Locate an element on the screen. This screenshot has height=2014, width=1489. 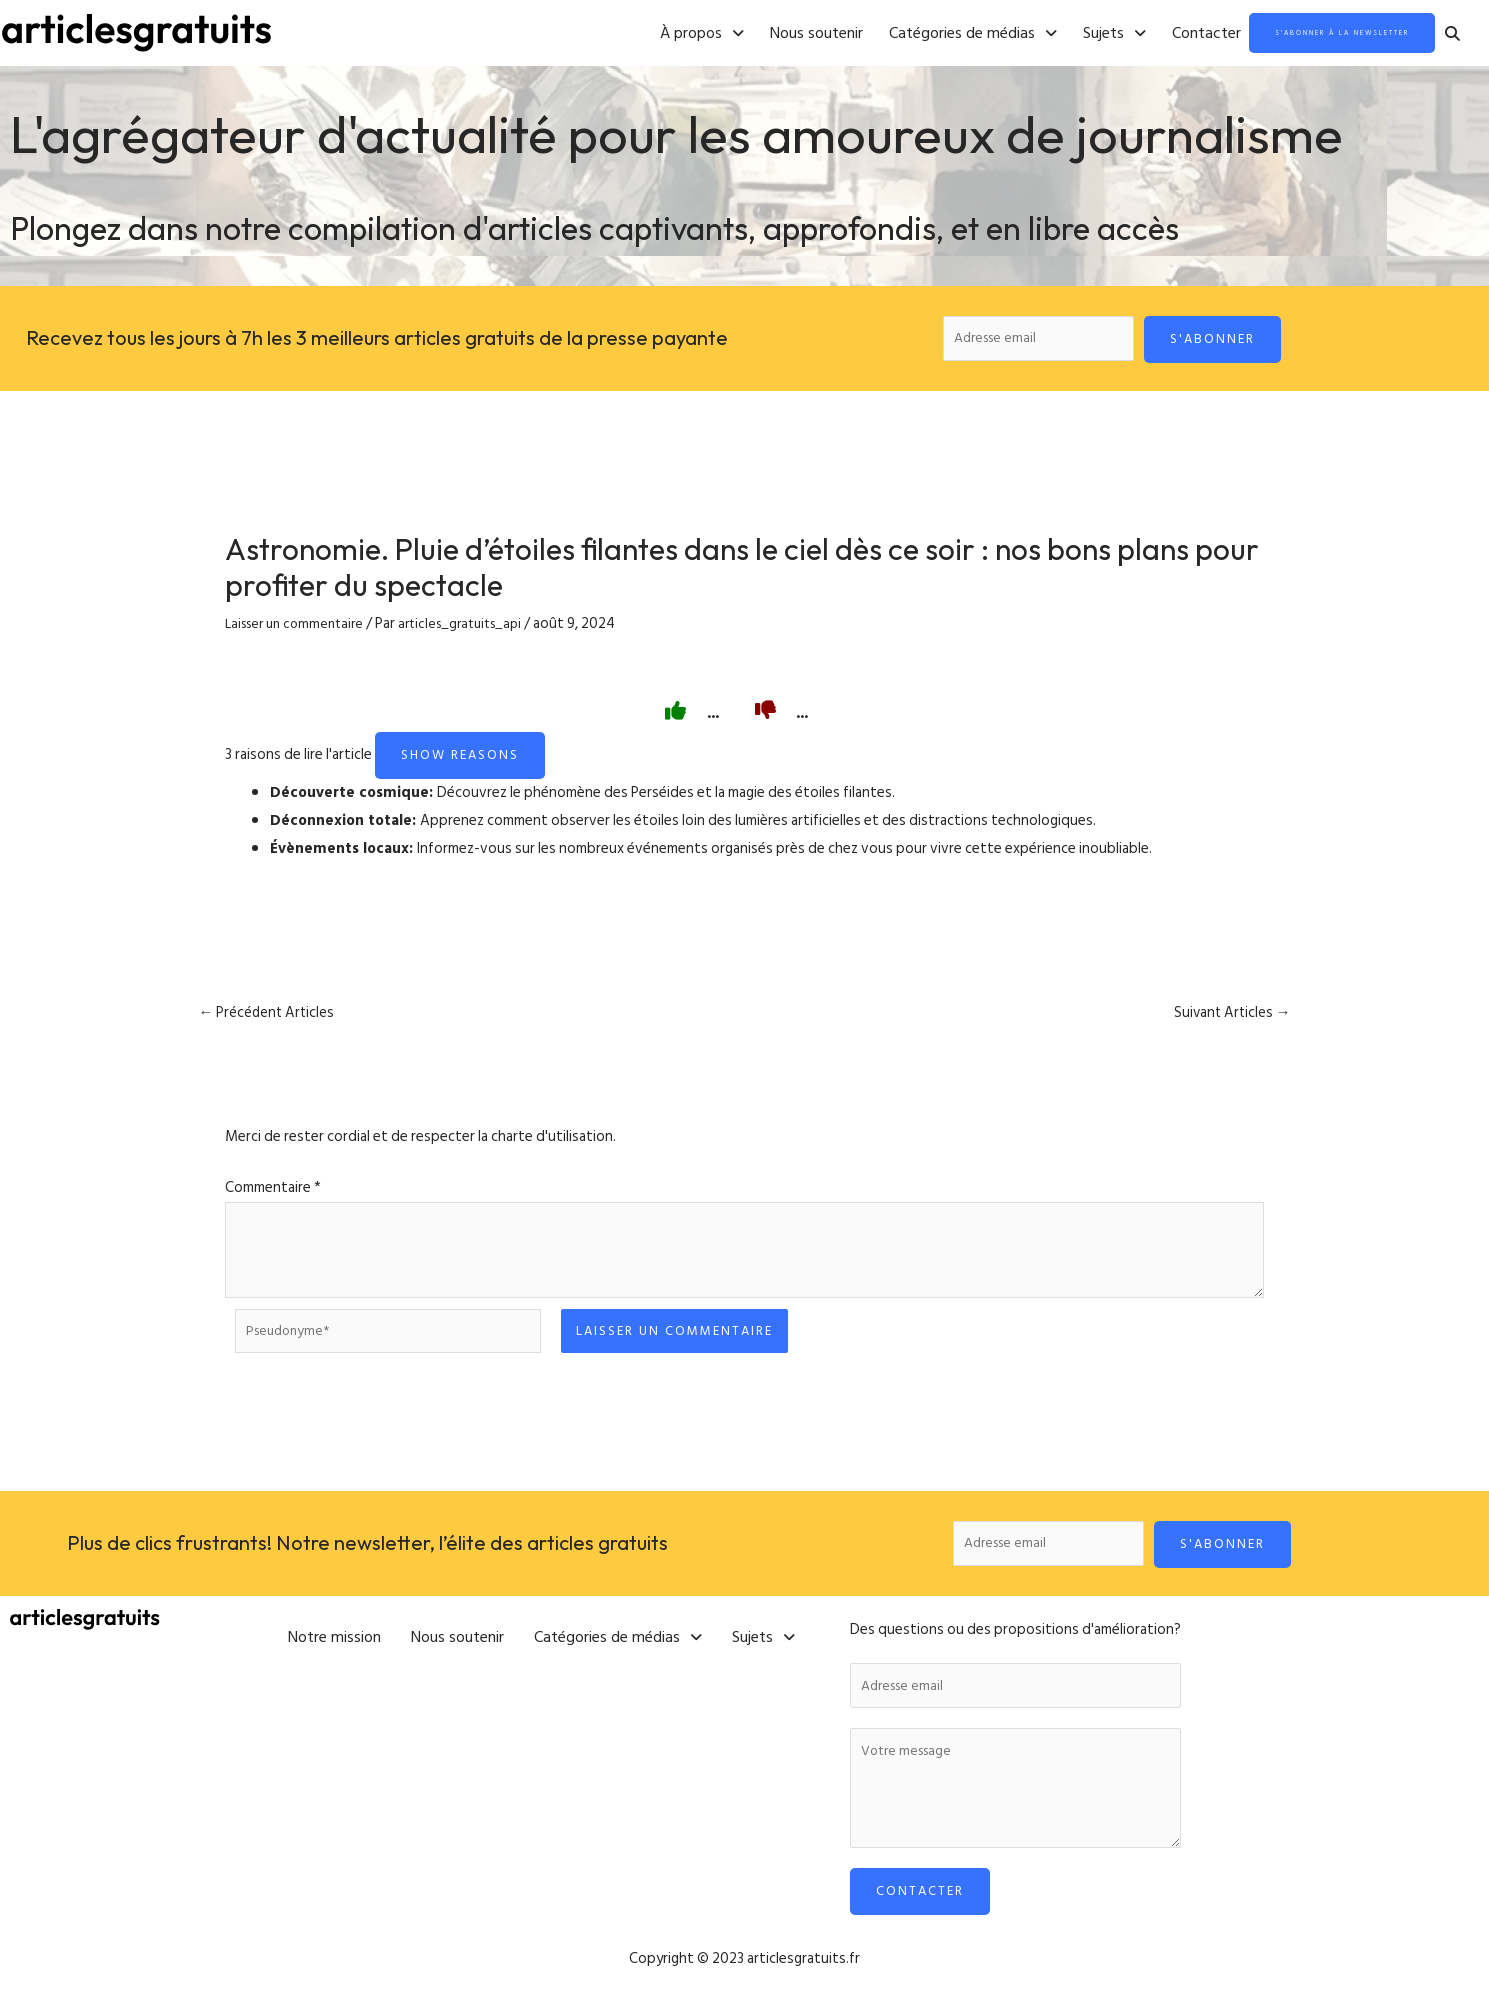
Catégories de médias is located at coordinates (886, 34).